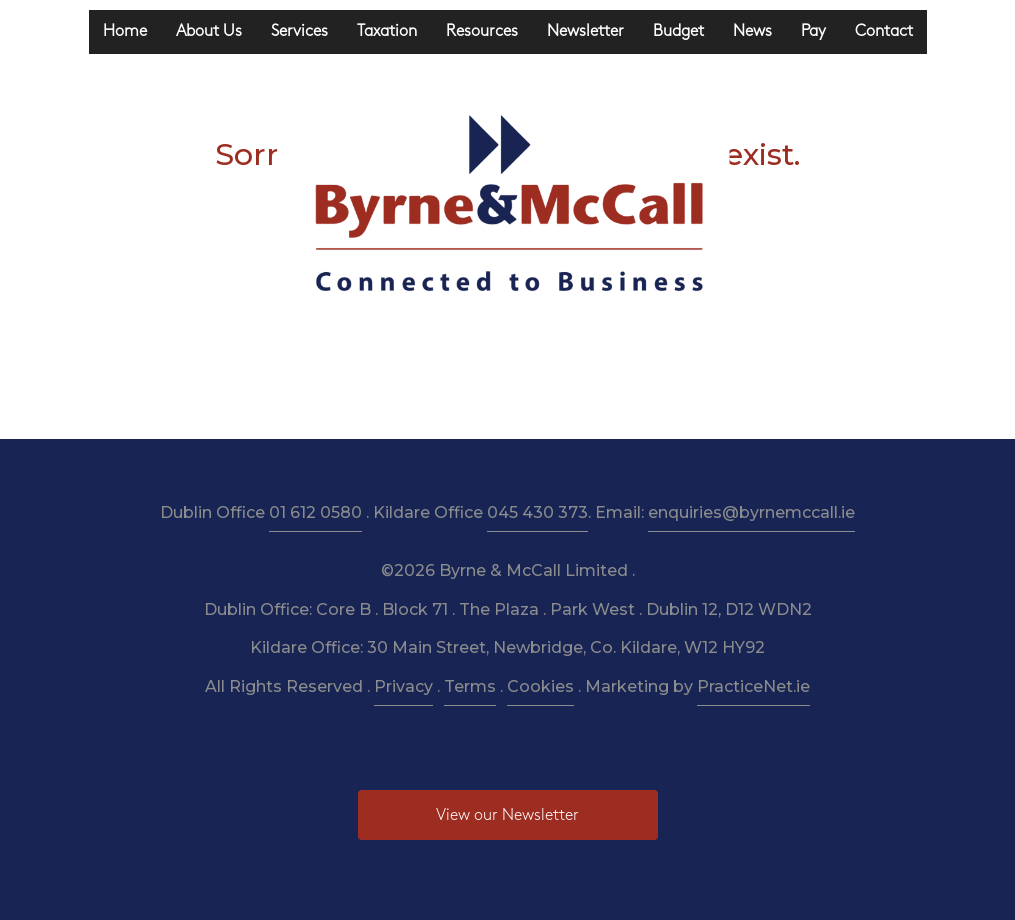 Image resolution: width=1015 pixels, height=920 pixels. Describe the element at coordinates (470, 686) in the screenshot. I see `Terms` at that location.